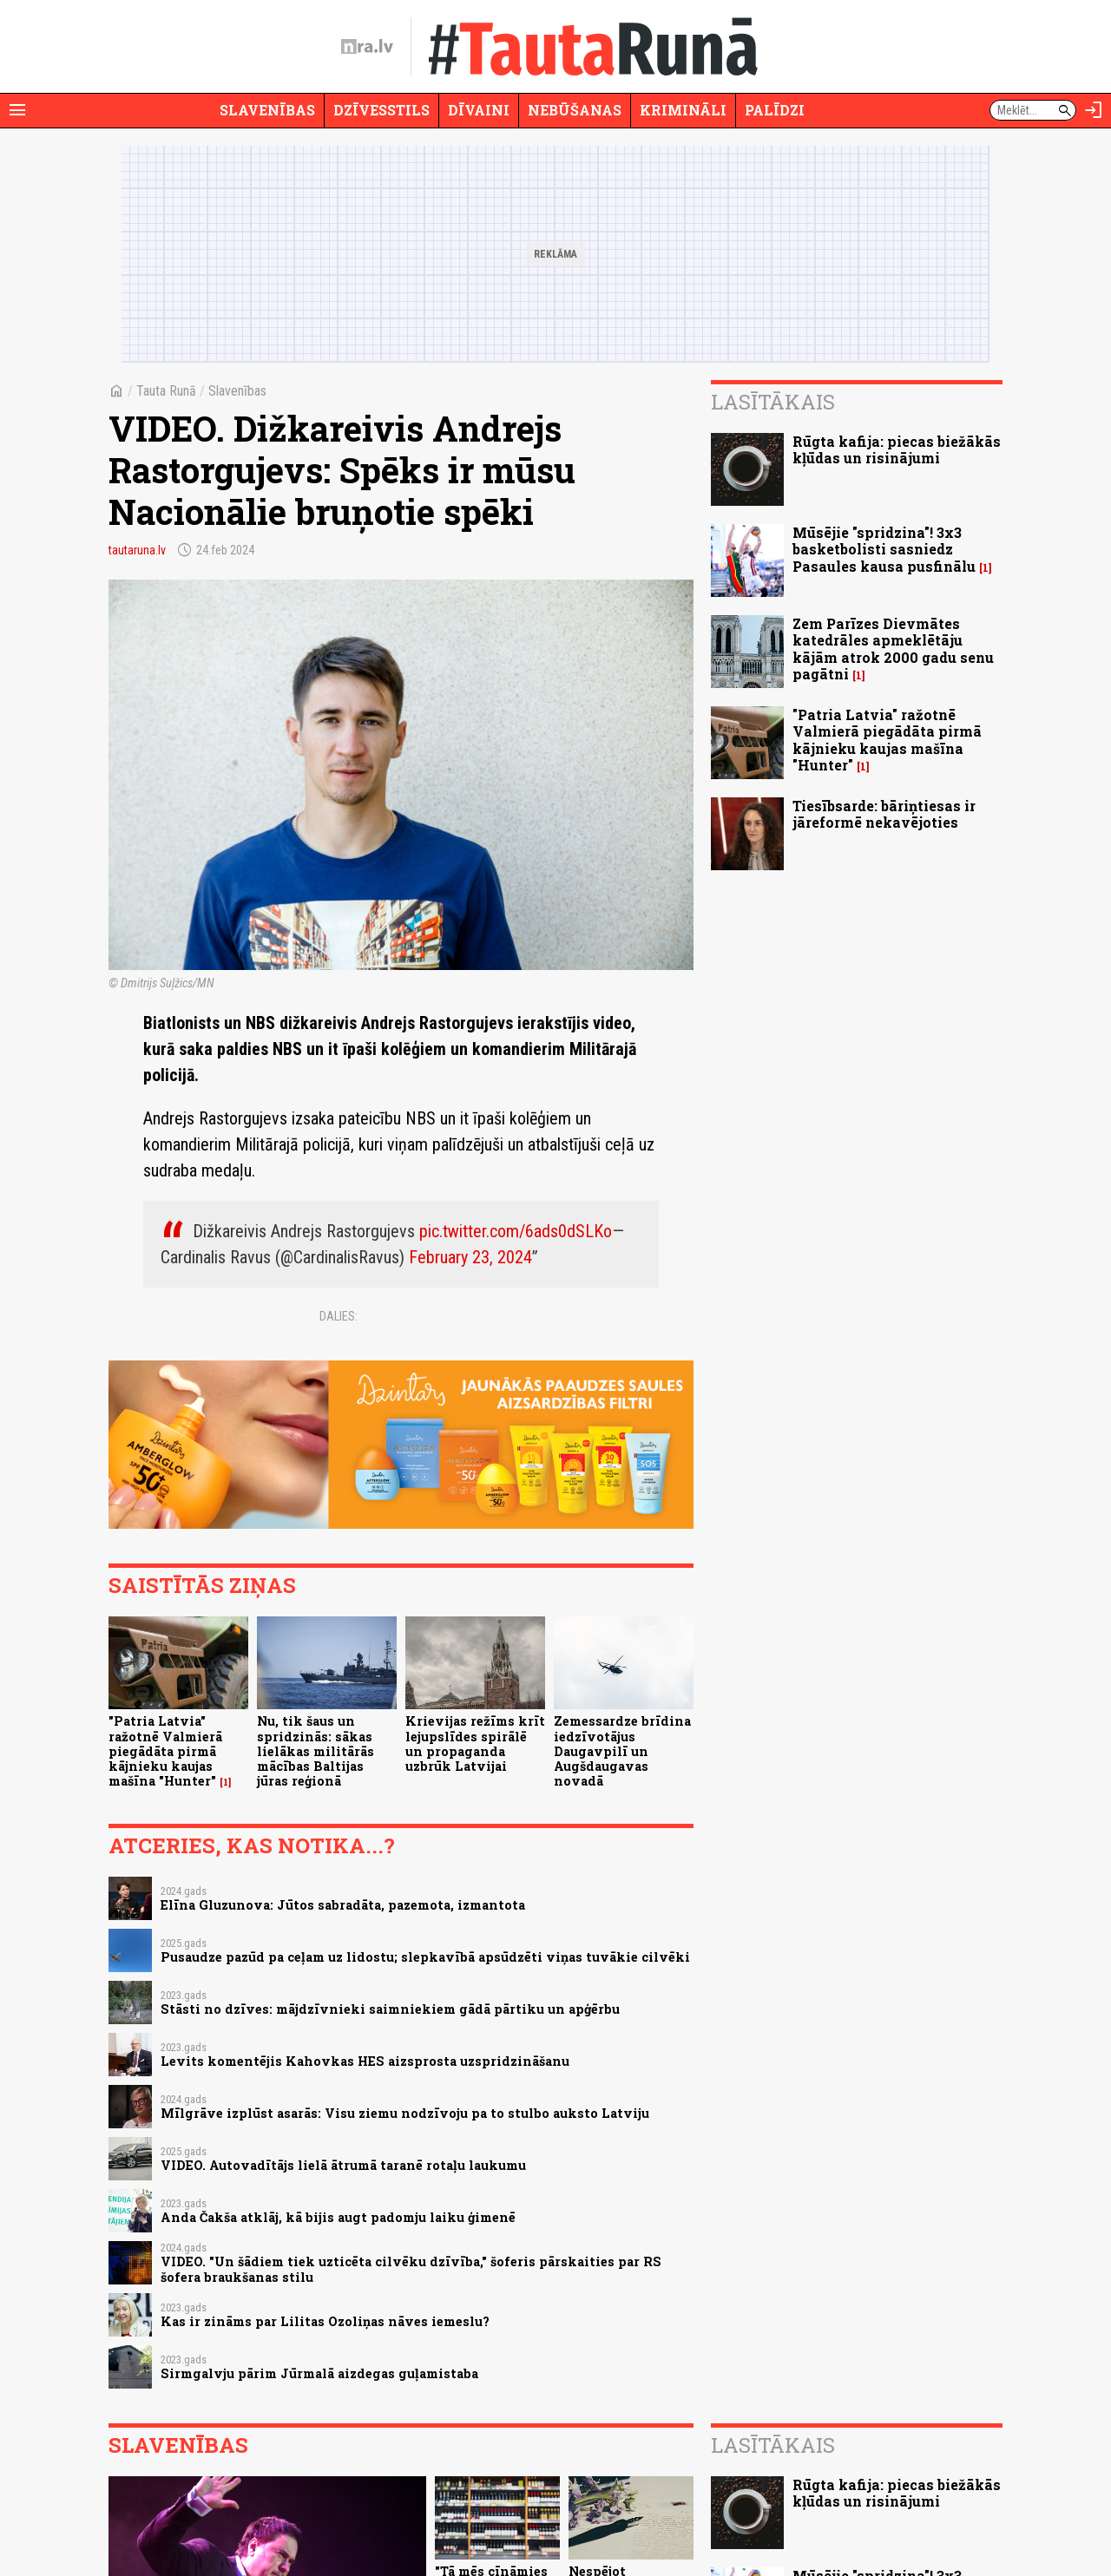 The image size is (1111, 2576). Describe the element at coordinates (683, 110) in the screenshot. I see `Krimināli` at that location.